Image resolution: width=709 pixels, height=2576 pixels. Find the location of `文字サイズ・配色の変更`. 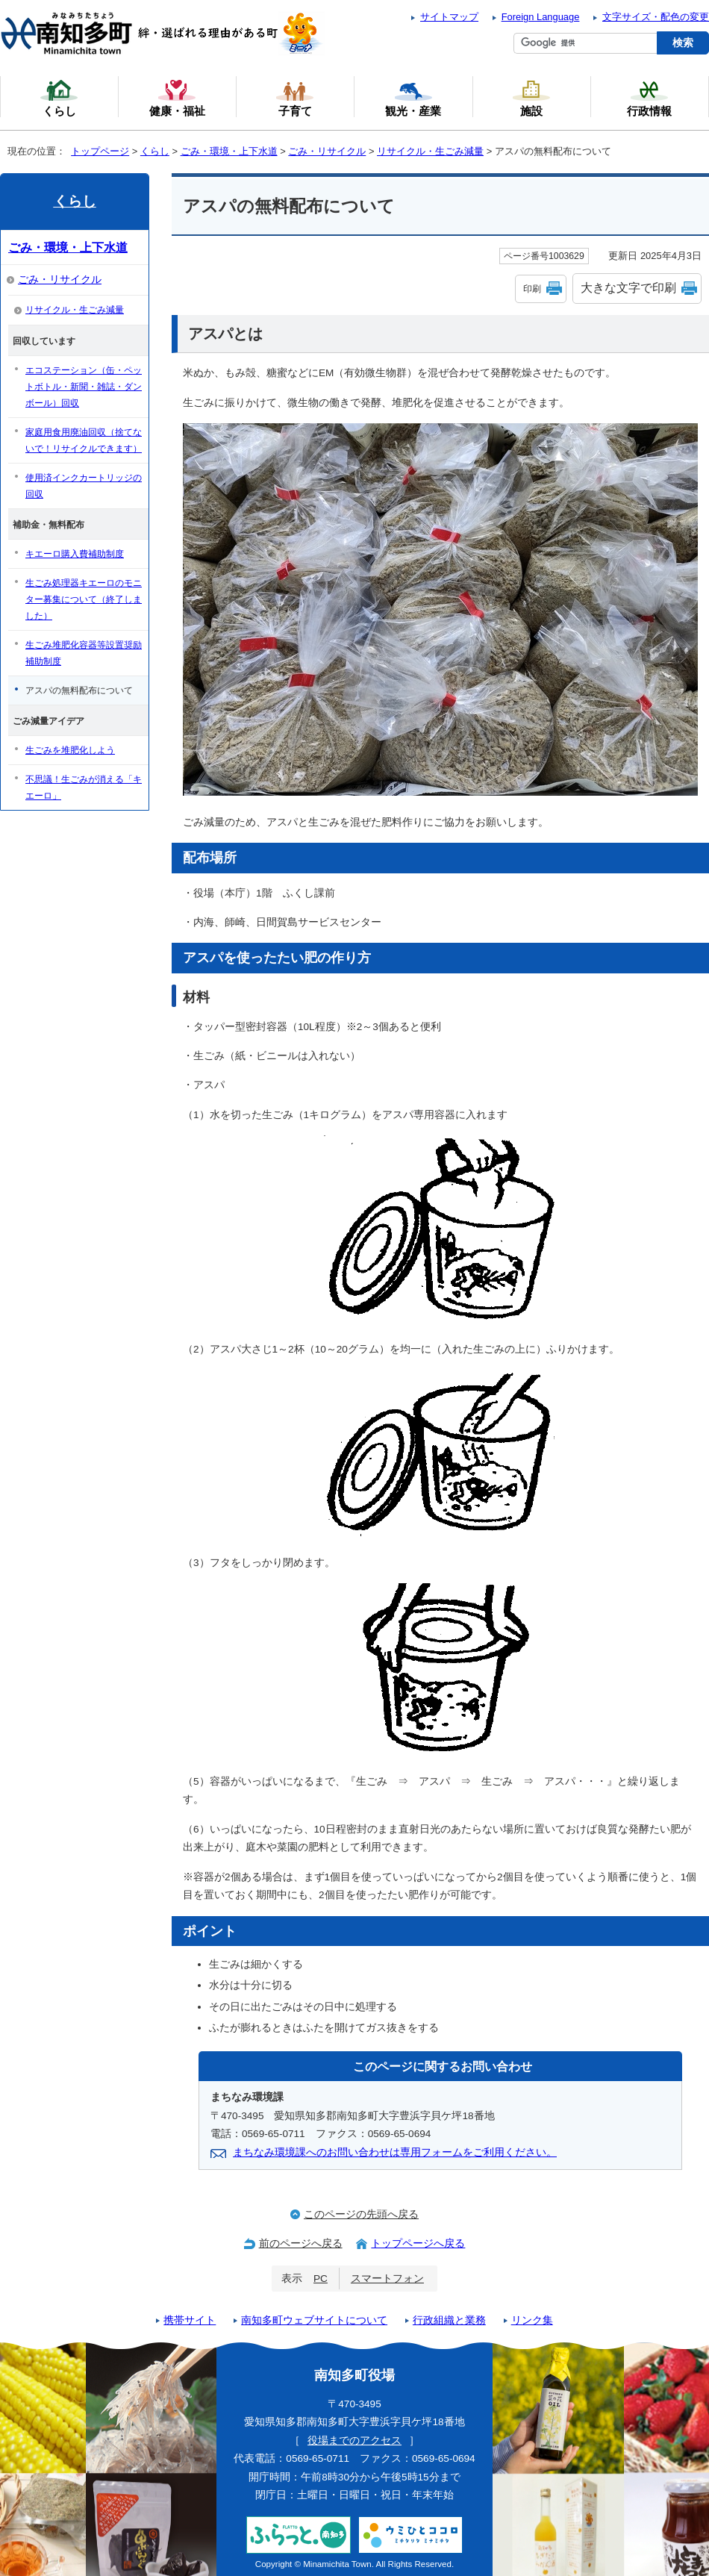

文字サイズ・配色の変更 is located at coordinates (655, 16).